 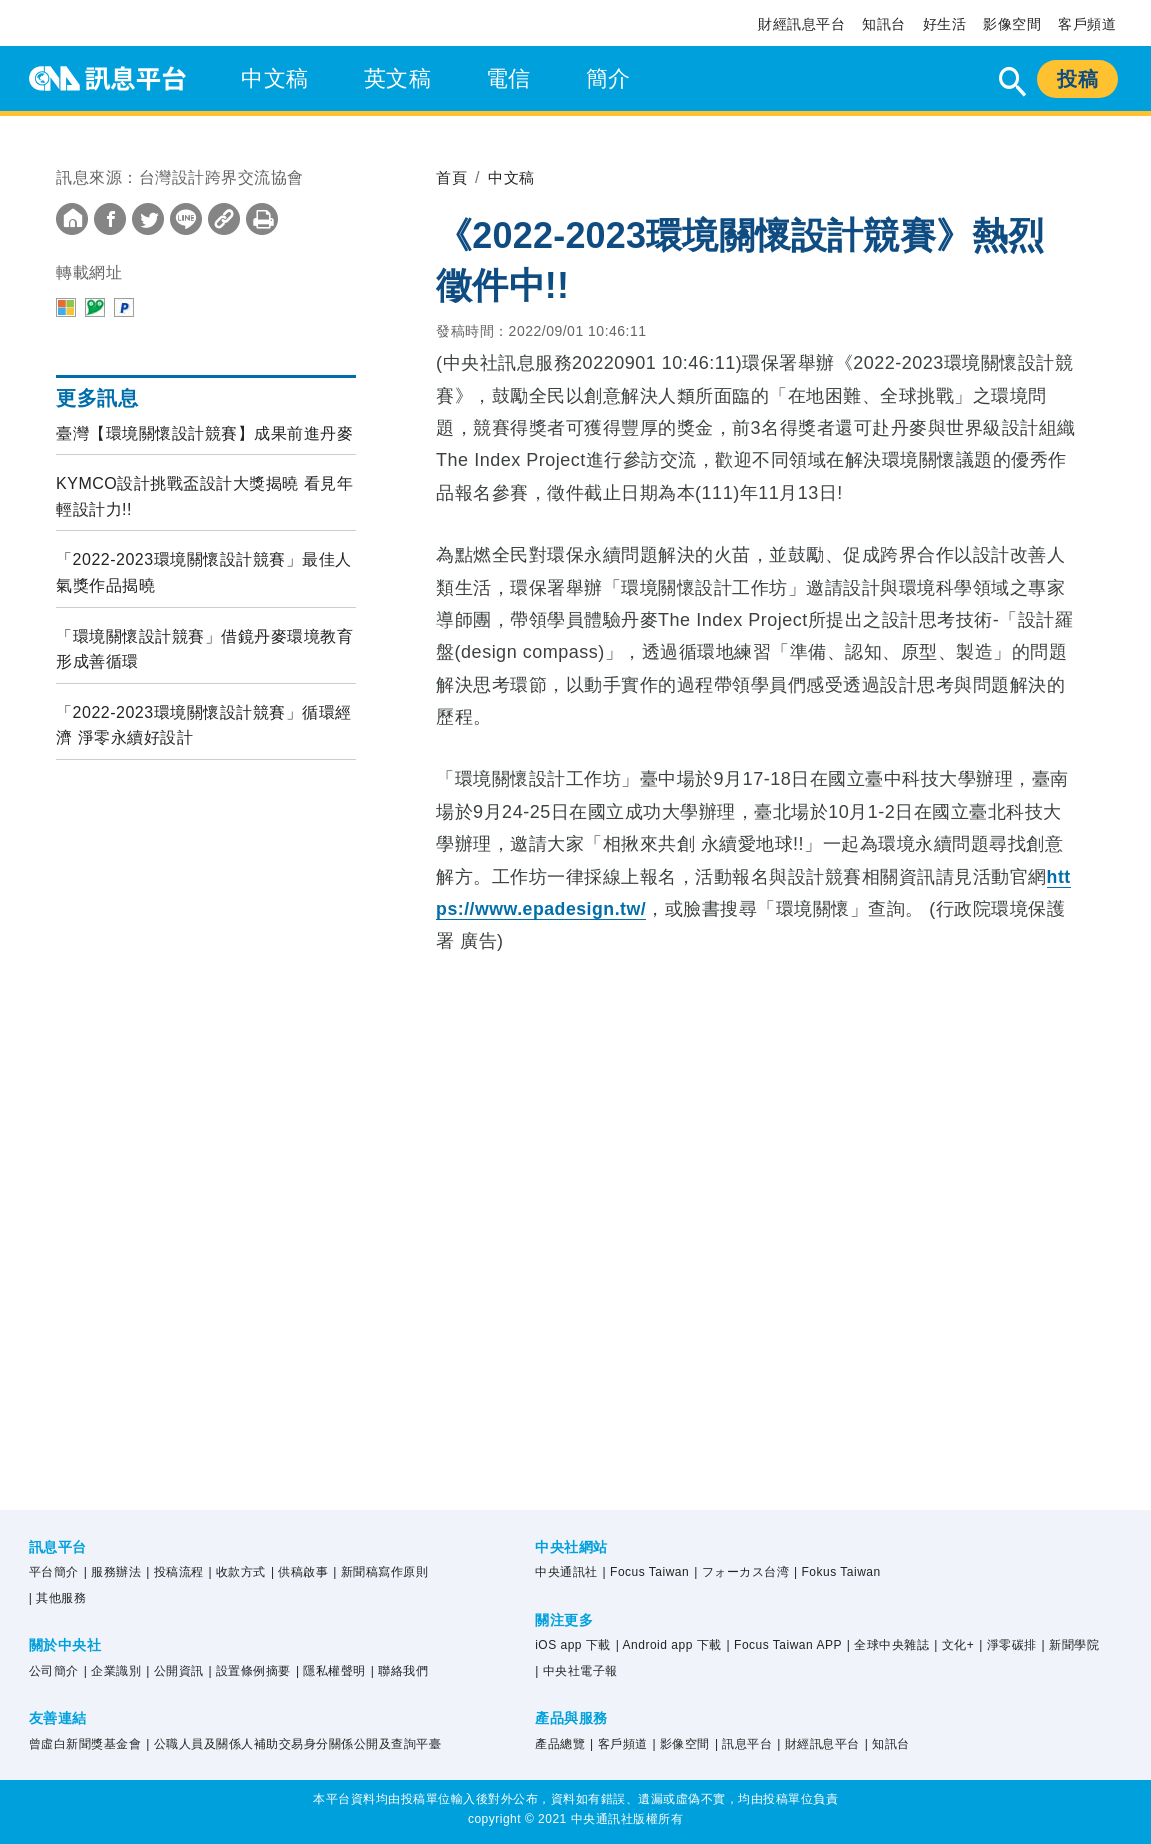 What do you see at coordinates (174, 1572) in the screenshot?
I see `| 投稿流程` at bounding box center [174, 1572].